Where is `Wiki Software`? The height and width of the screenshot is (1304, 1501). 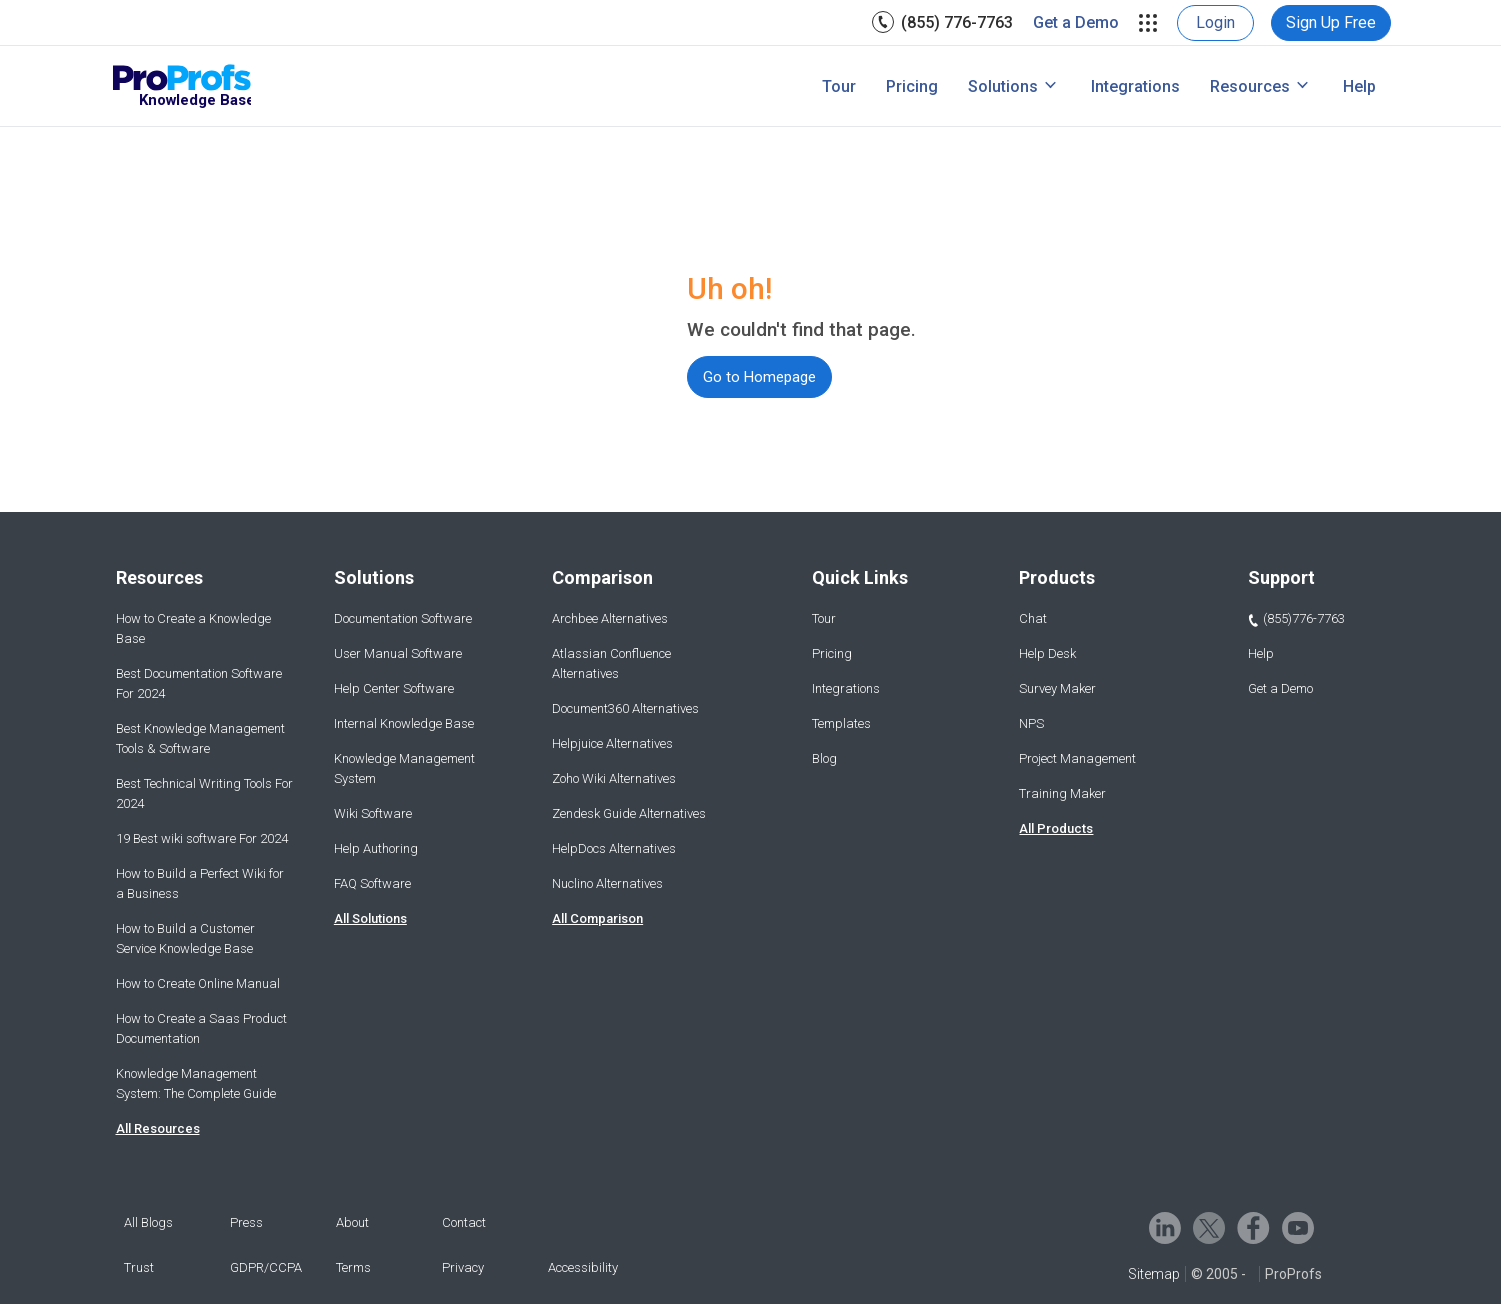 Wiki Software is located at coordinates (373, 813).